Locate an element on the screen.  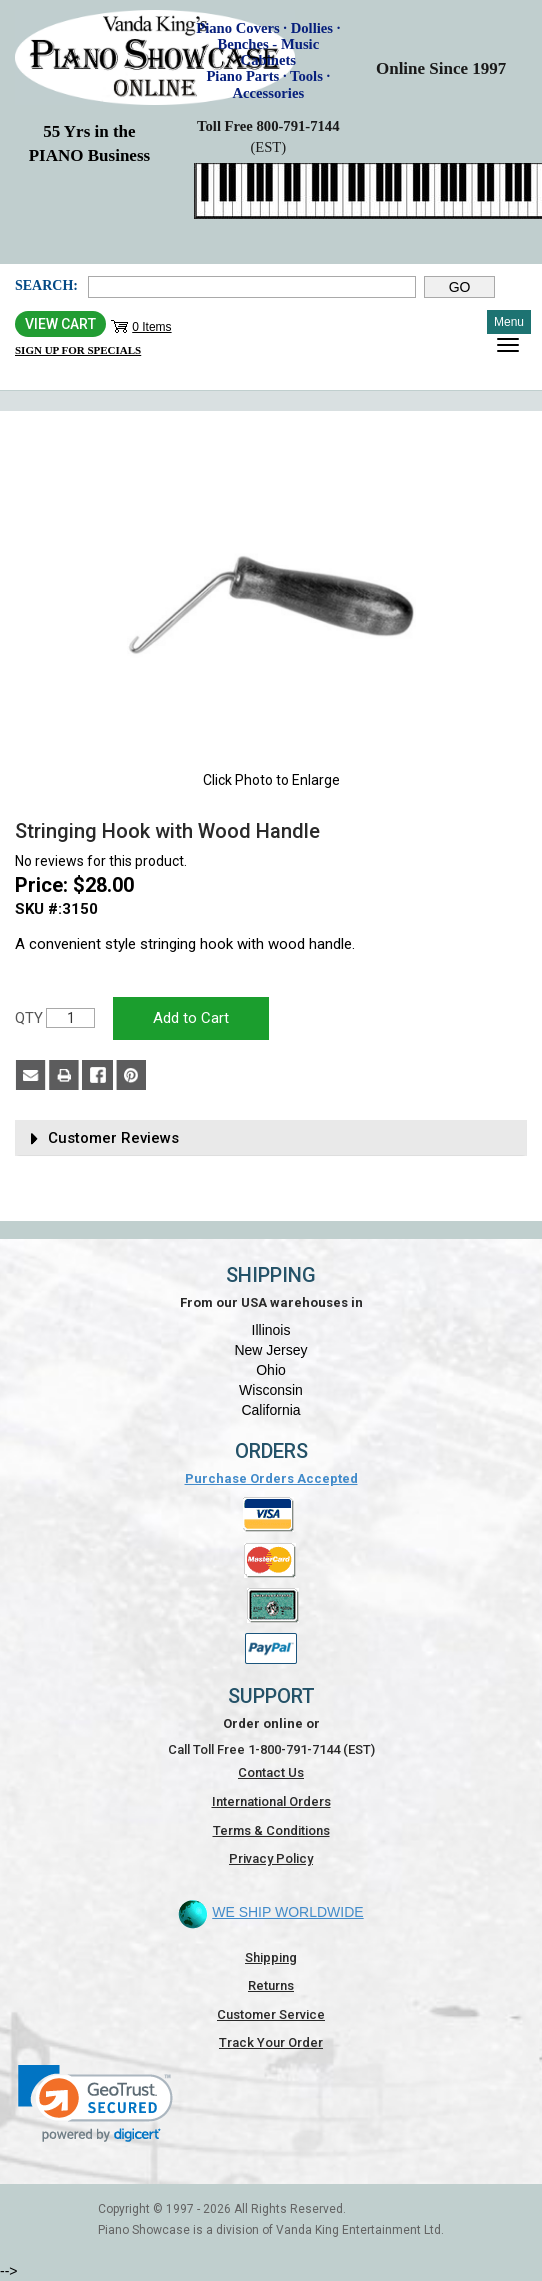
Customer Service is located at coordinates (271, 2014).